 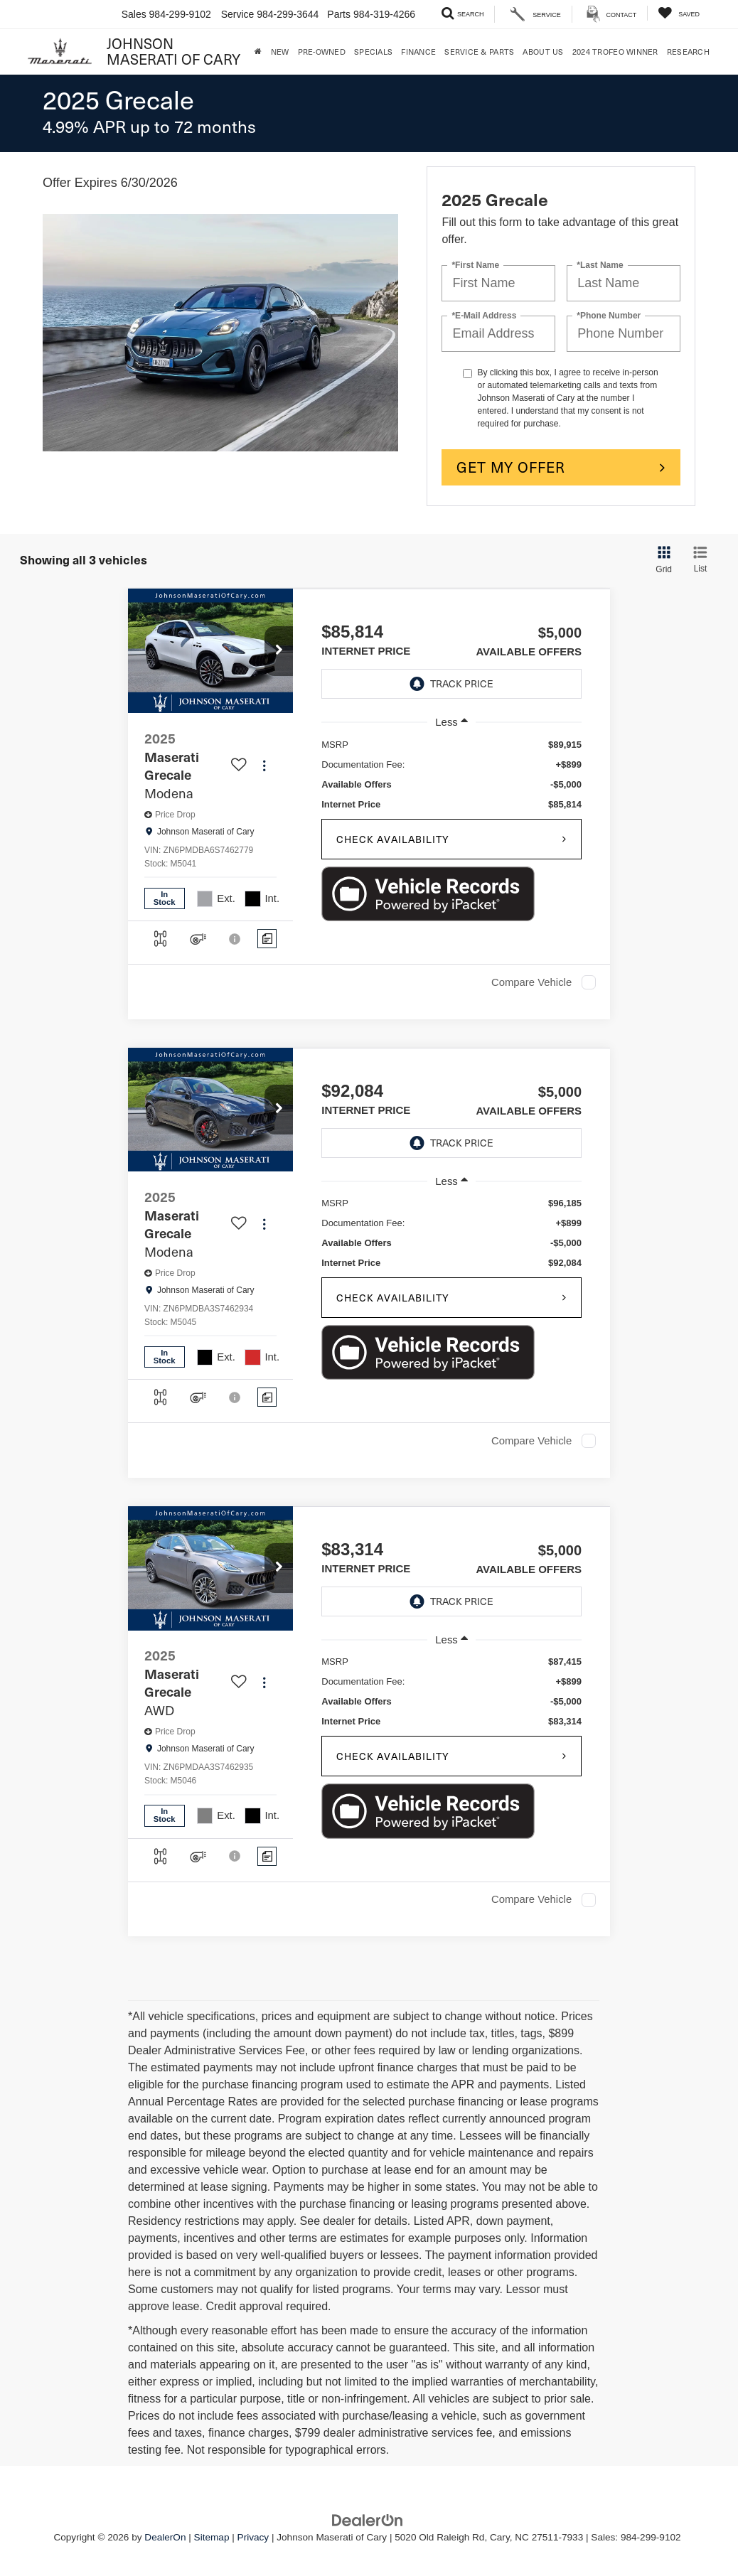 What do you see at coordinates (322, 51) in the screenshot?
I see `Pre-Owned [button]` at bounding box center [322, 51].